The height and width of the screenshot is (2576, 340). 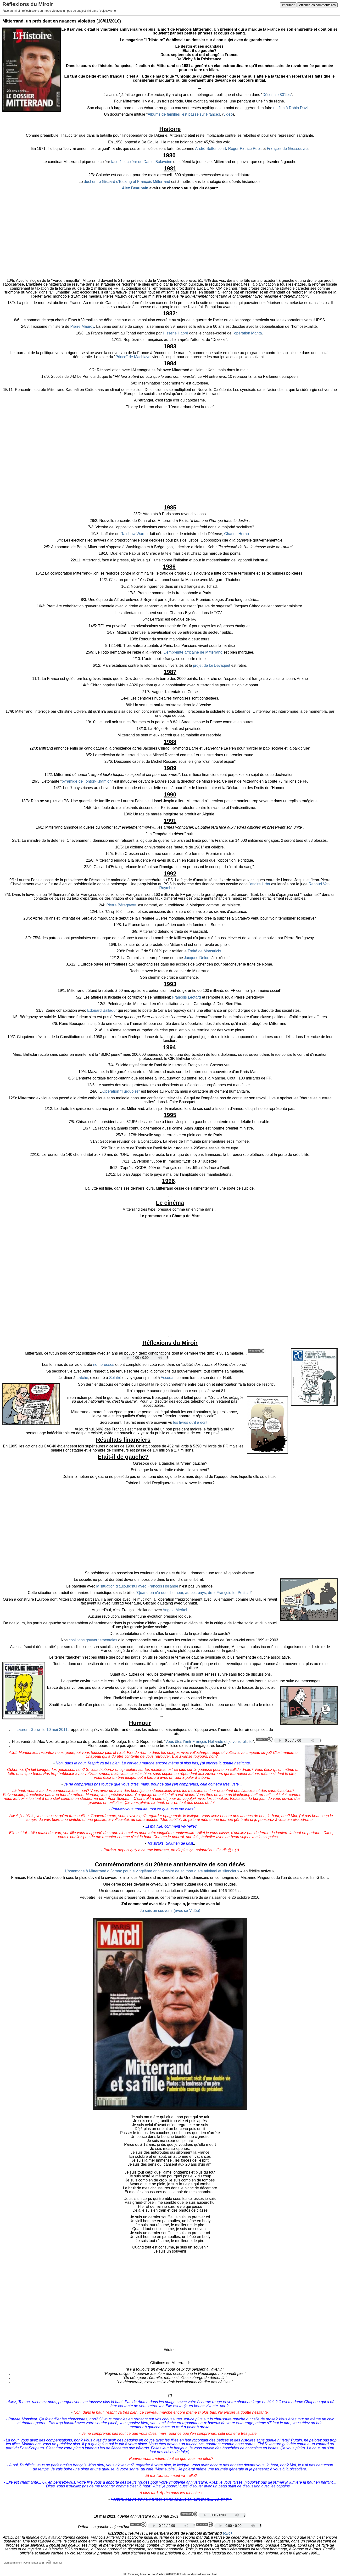 What do you see at coordinates (197, 958) in the screenshot?
I see `Jacques Delors` at bounding box center [197, 958].